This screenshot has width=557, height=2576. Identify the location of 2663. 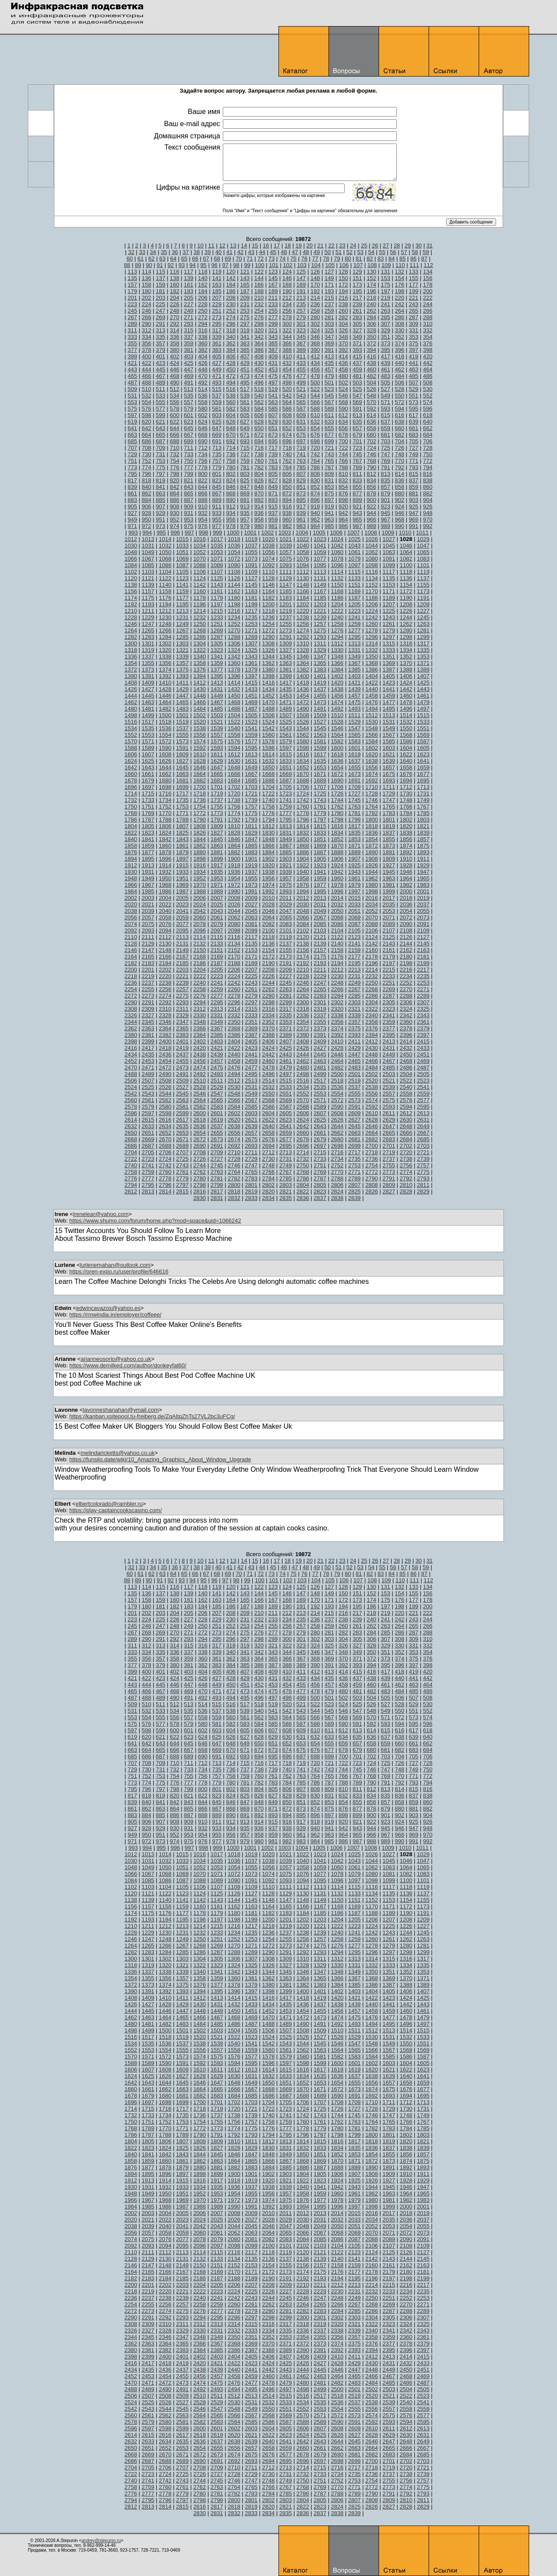
(354, 1132).